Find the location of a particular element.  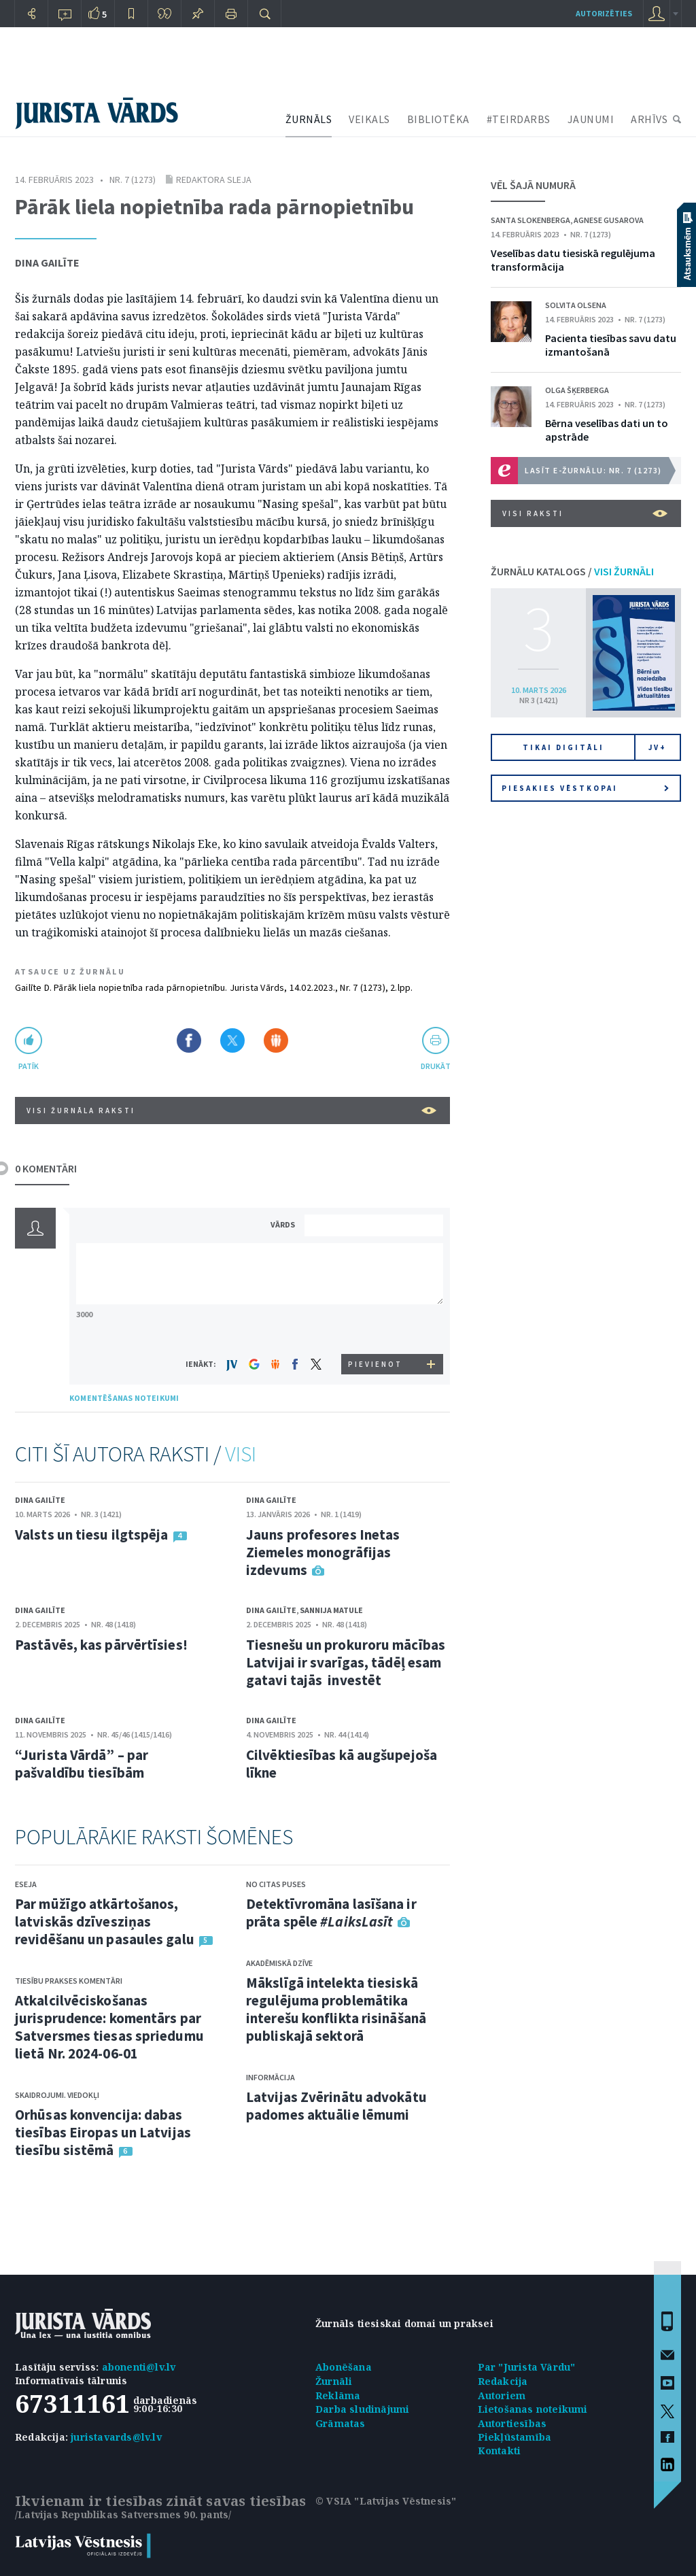

Autortiesības is located at coordinates (512, 2423).